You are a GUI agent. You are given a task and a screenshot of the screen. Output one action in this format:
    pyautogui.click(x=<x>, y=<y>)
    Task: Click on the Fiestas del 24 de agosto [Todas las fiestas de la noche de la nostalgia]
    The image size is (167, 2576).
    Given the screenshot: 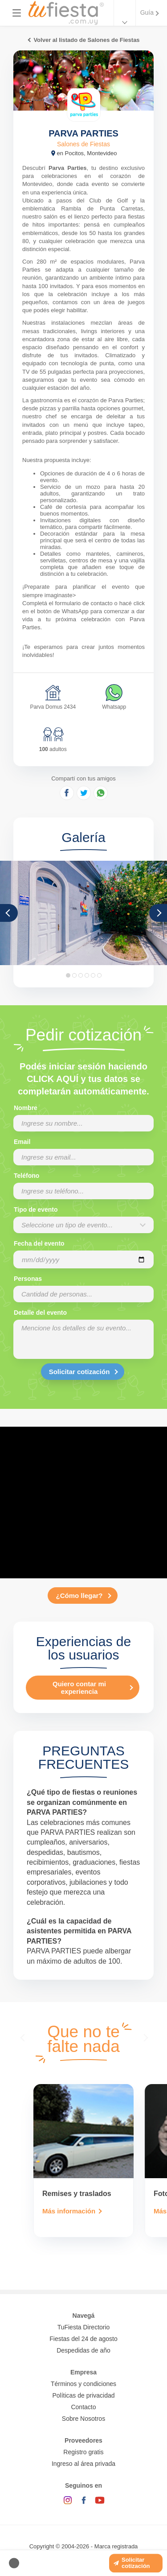 What is the action you would take?
    pyautogui.click(x=83, y=2338)
    